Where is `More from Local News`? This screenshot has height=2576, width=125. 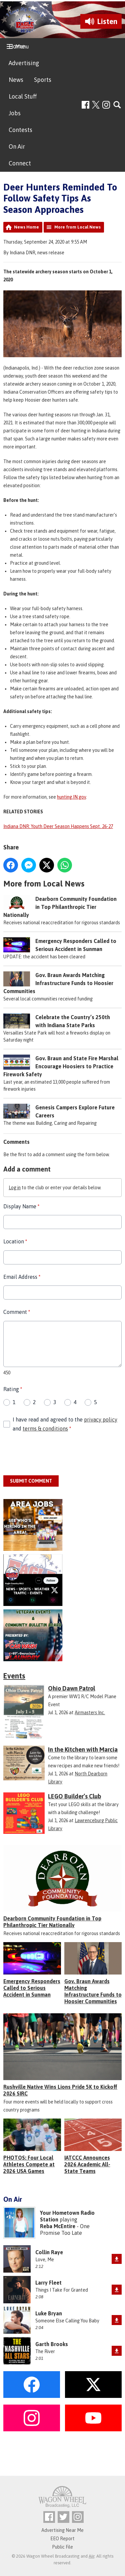
More from Local News is located at coordinates (77, 227).